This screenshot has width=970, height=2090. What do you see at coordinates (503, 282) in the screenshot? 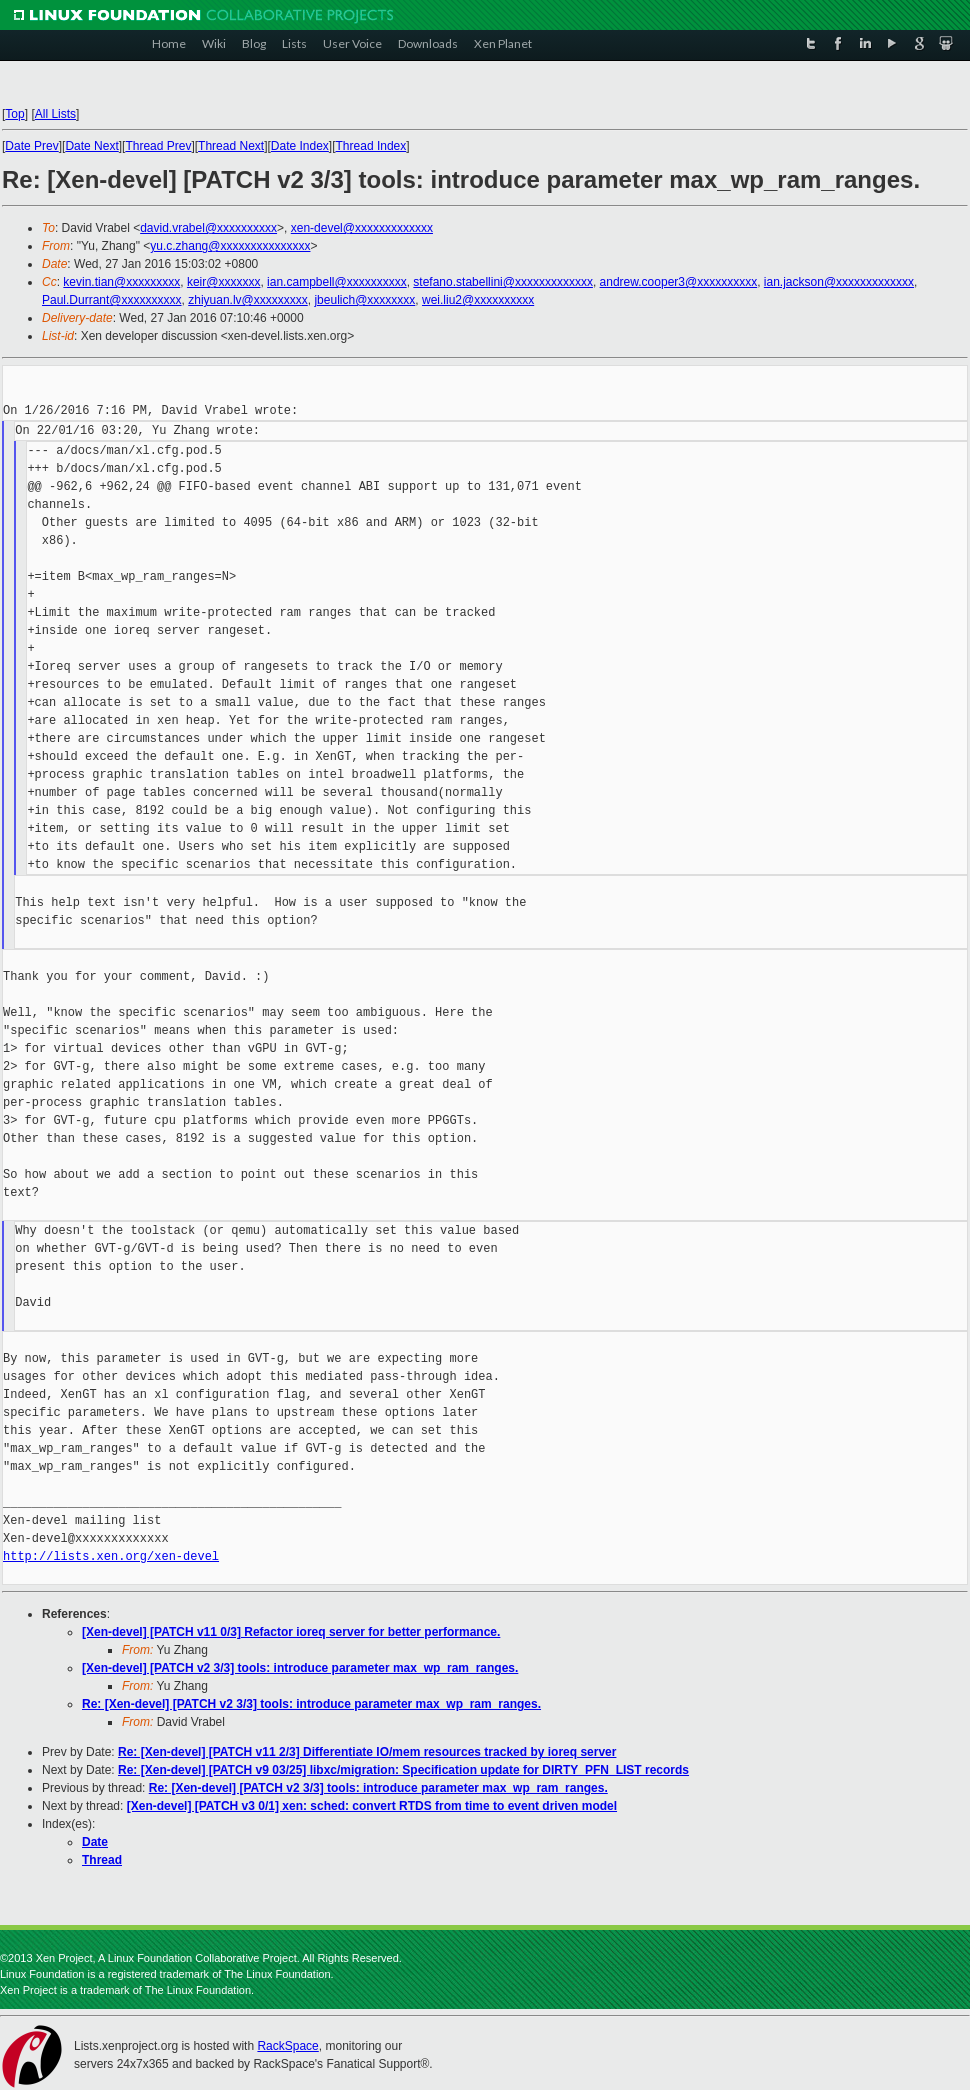
I see `stefano.stabellini@xxxxxxxxxxxxx` at bounding box center [503, 282].